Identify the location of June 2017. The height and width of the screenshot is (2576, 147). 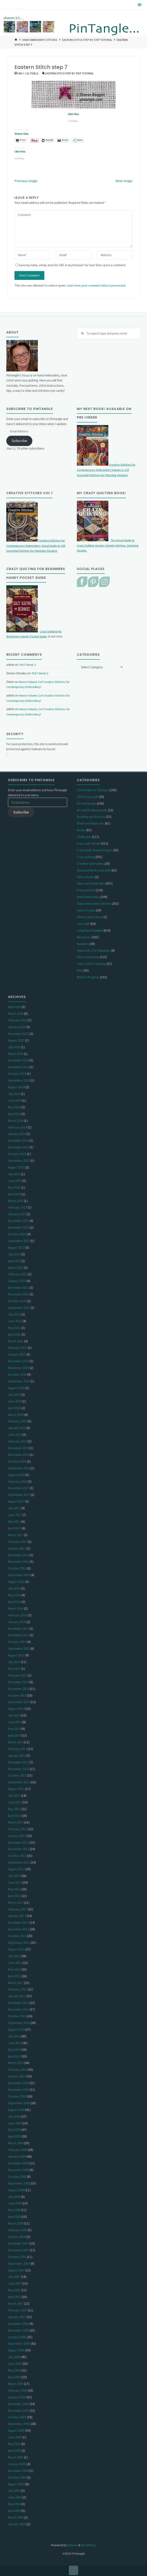
(15, 1514).